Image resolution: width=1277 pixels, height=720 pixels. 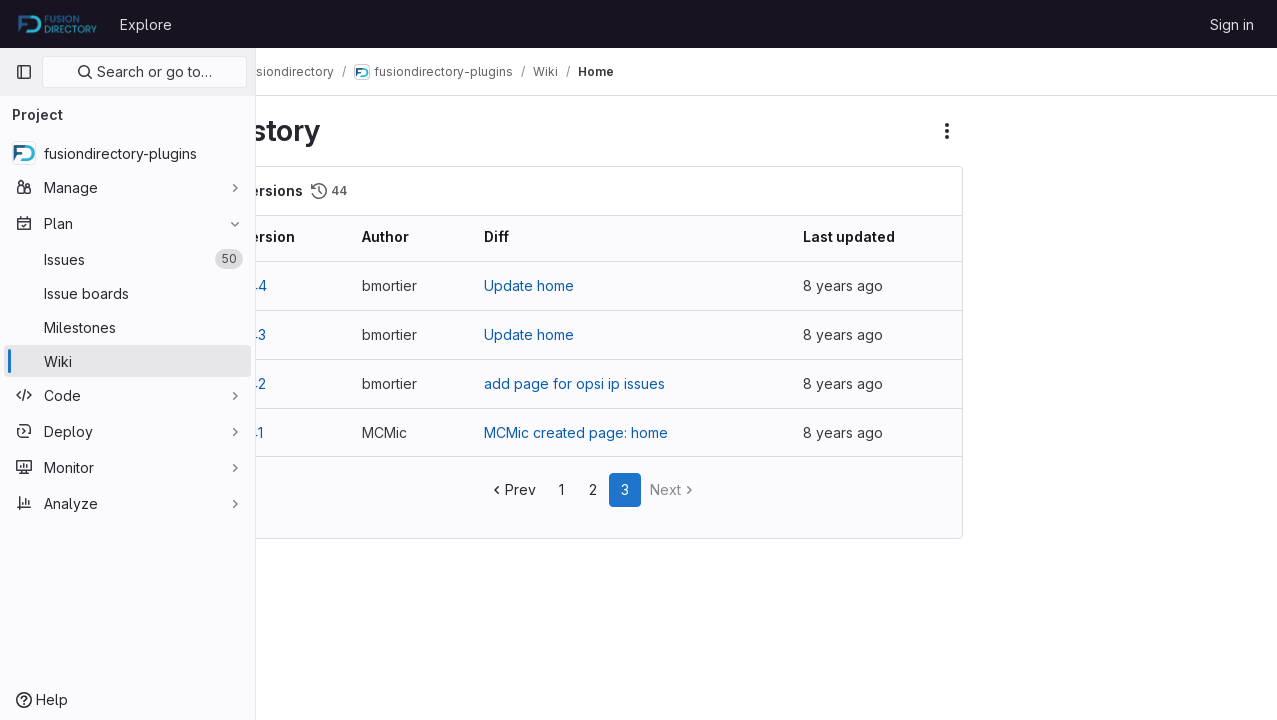 I want to click on Update home, so click(x=567, y=285).